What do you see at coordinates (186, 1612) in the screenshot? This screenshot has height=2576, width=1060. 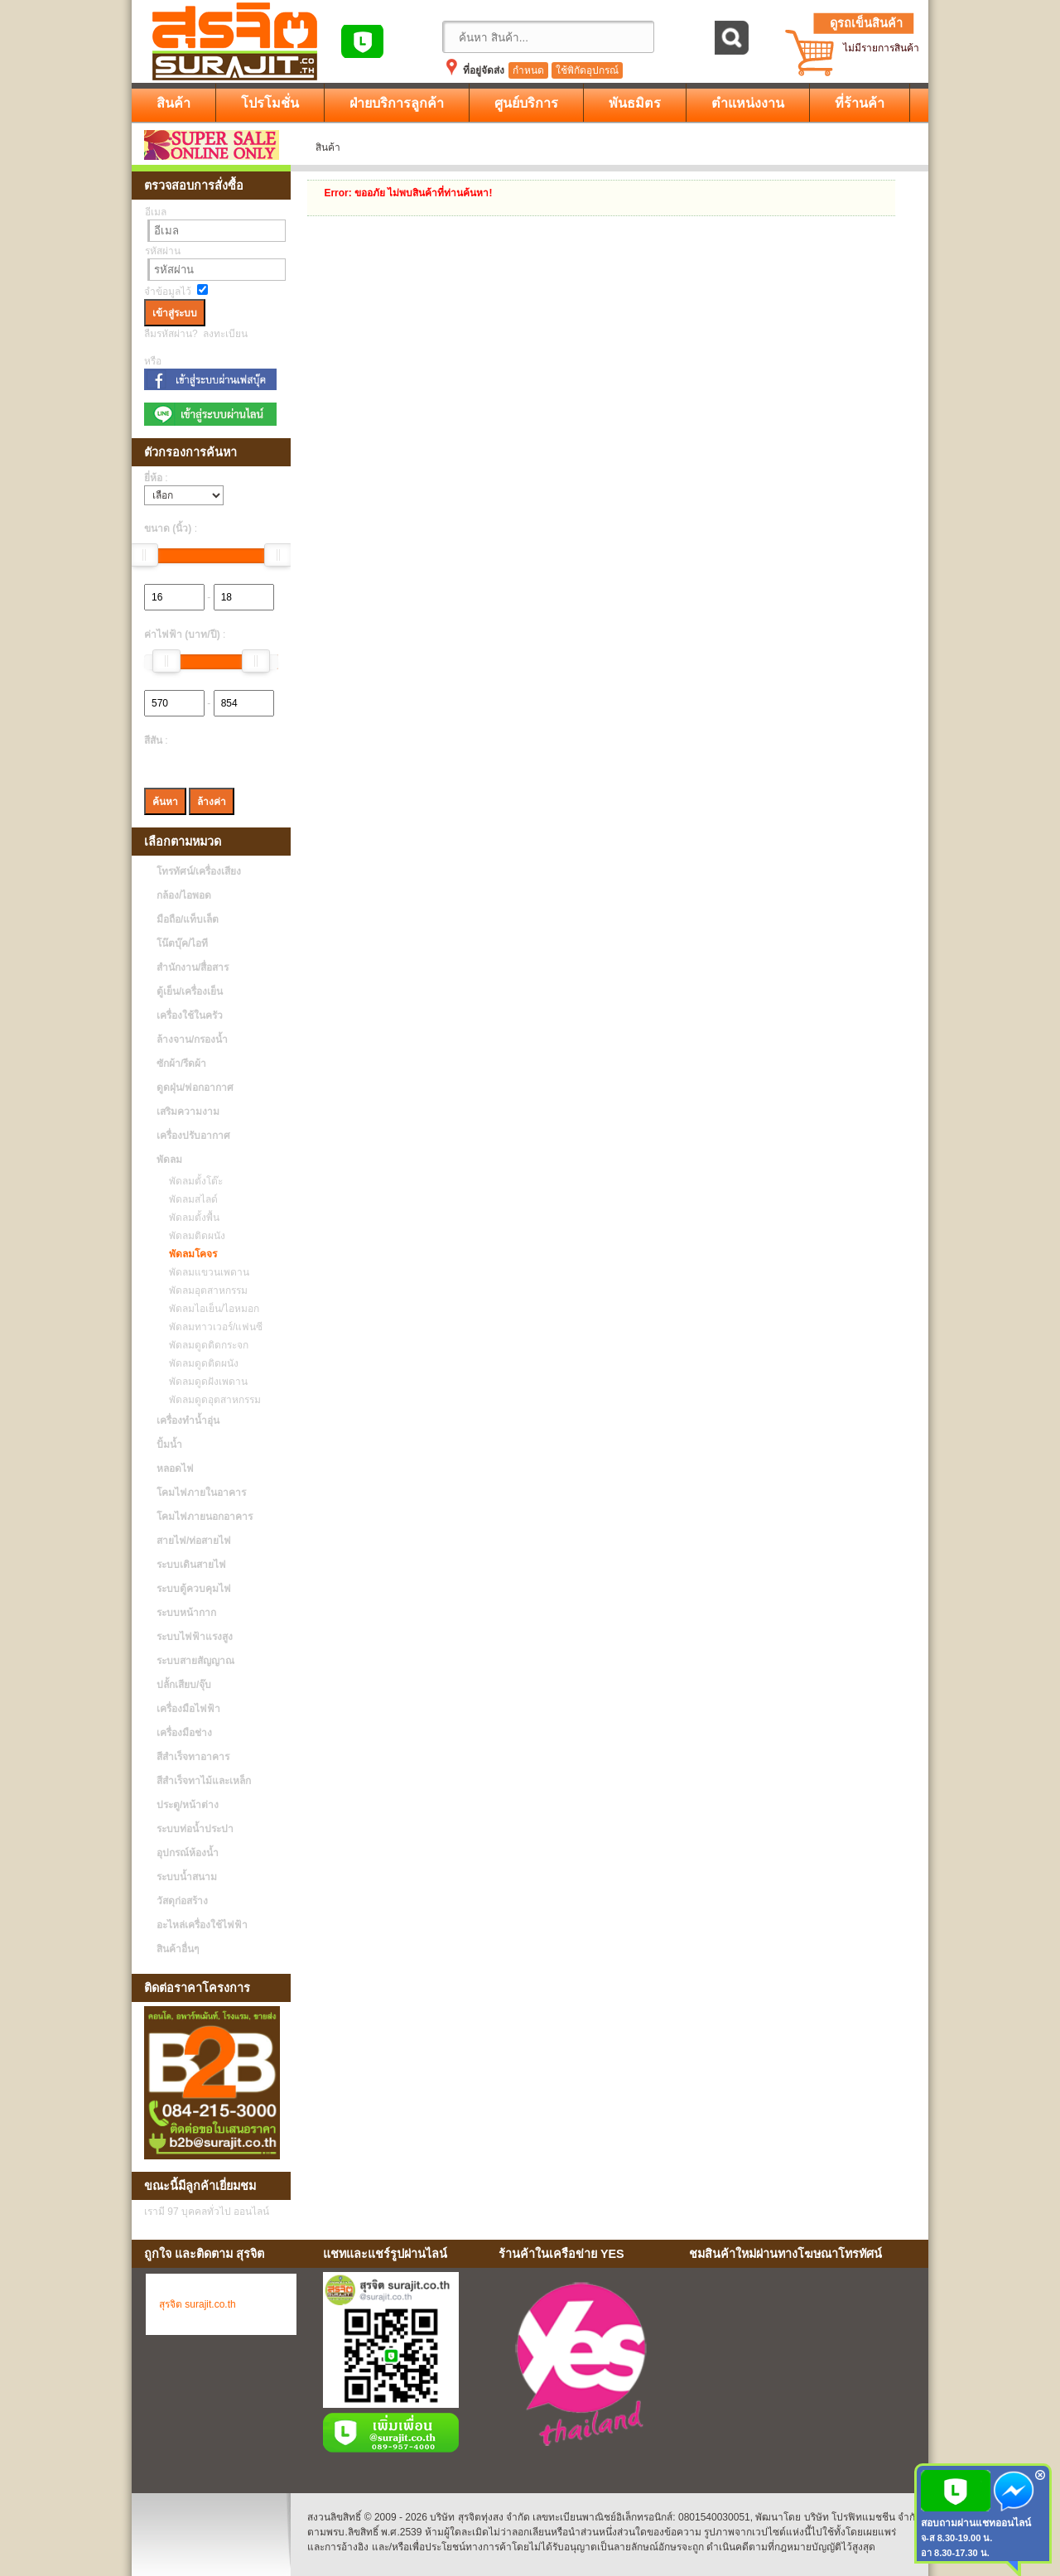 I see `ระบบหน้ากาก` at bounding box center [186, 1612].